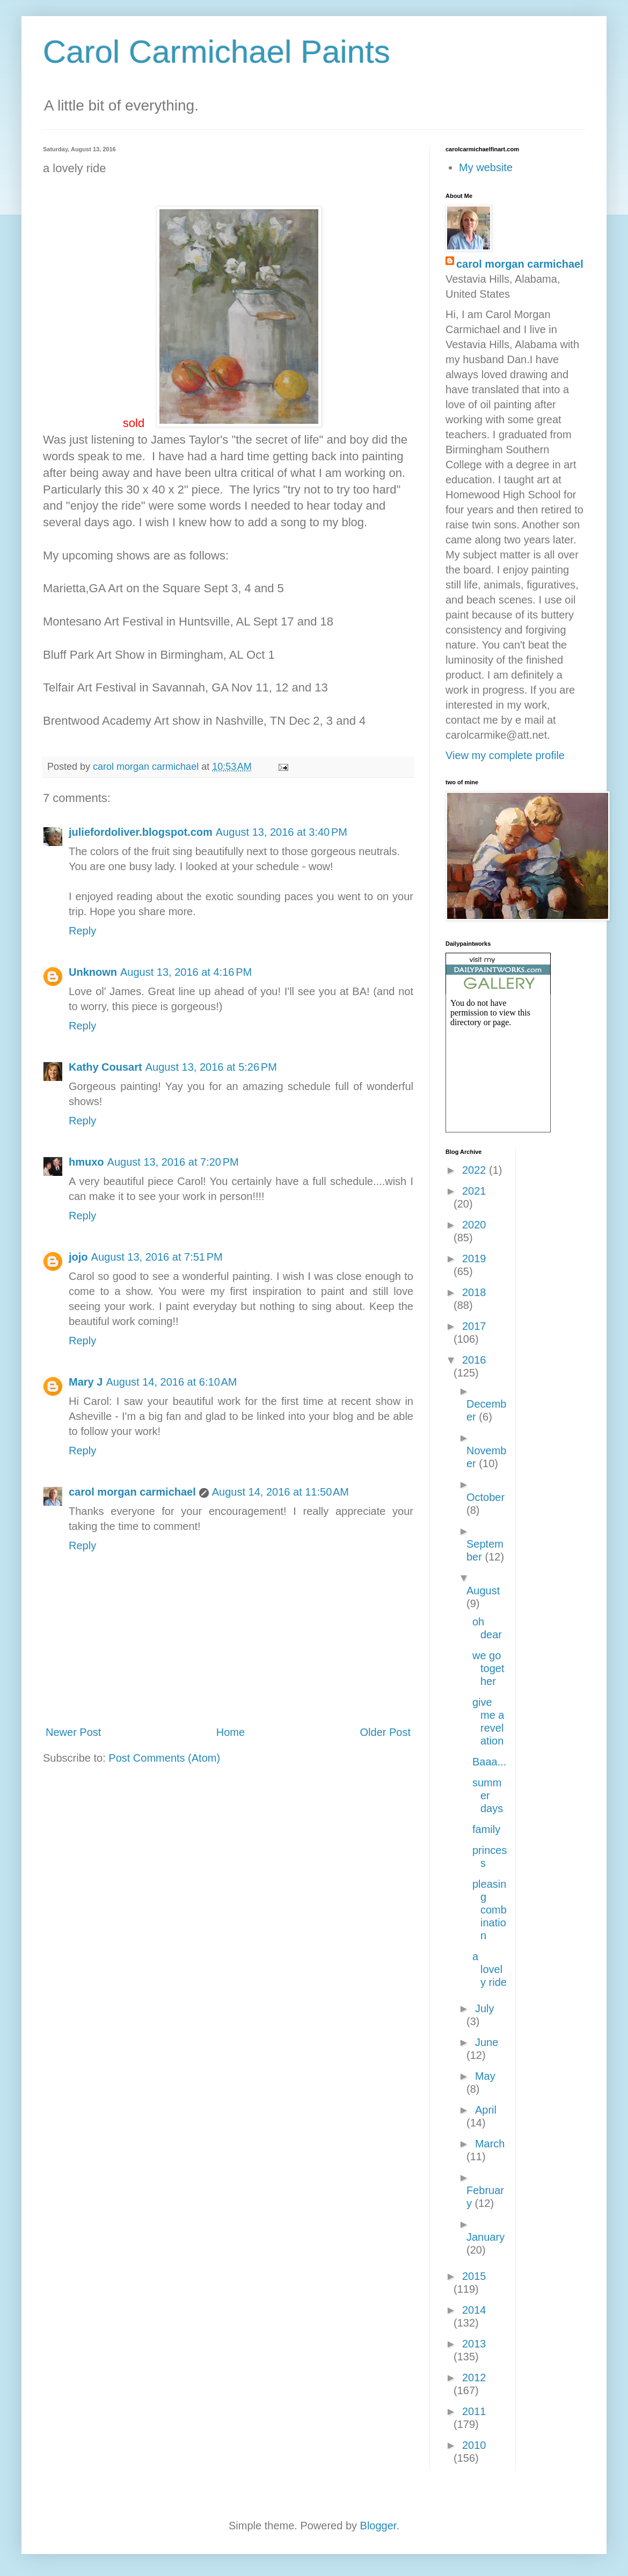 This screenshot has width=628, height=2576. I want to click on June, so click(486, 2042).